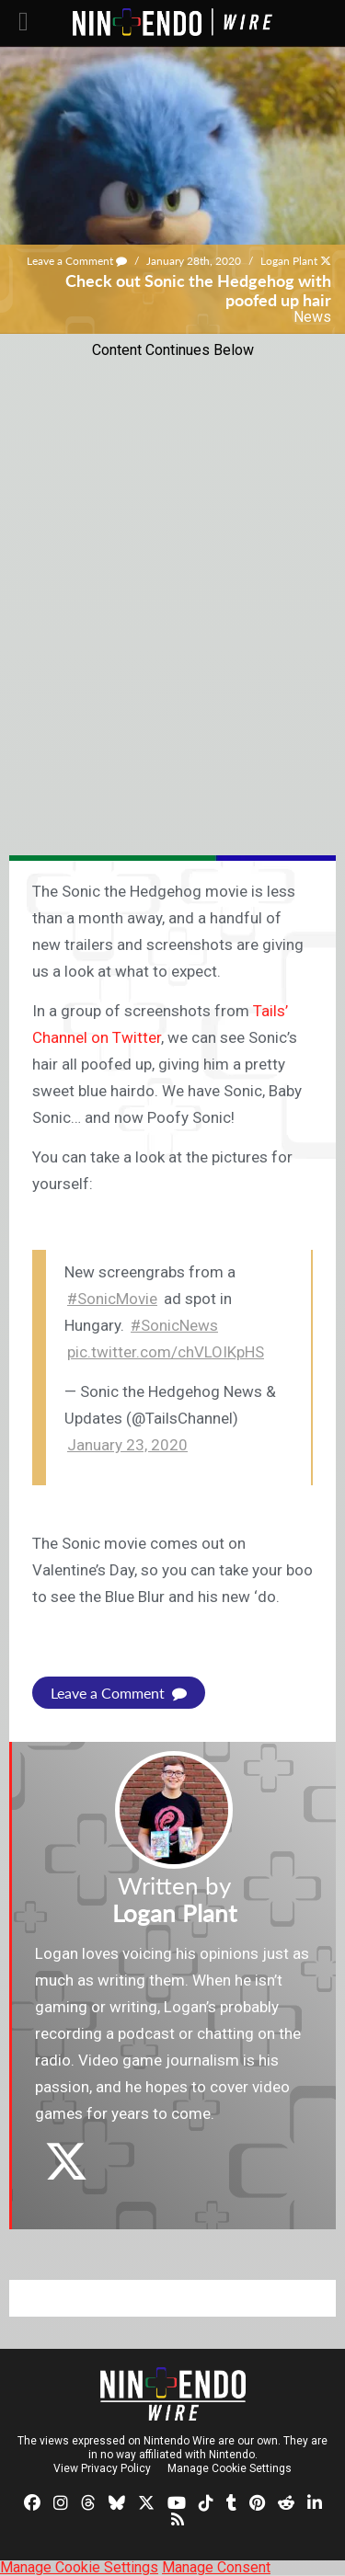 The width and height of the screenshot is (345, 2576). What do you see at coordinates (165, 1352) in the screenshot?
I see `pic.twitter.com/chVLOIKpHS` at bounding box center [165, 1352].